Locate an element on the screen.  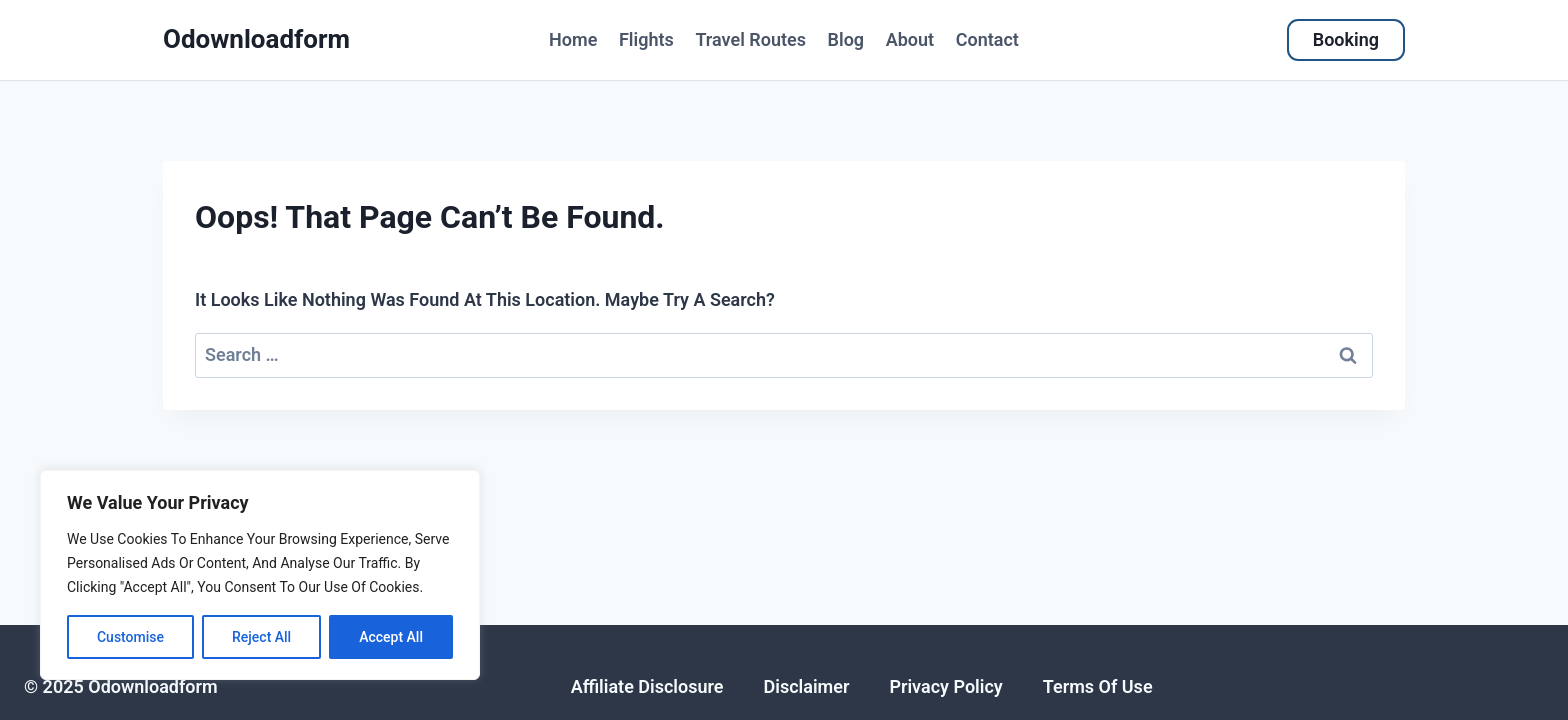
flights is located at coordinates (646, 39).